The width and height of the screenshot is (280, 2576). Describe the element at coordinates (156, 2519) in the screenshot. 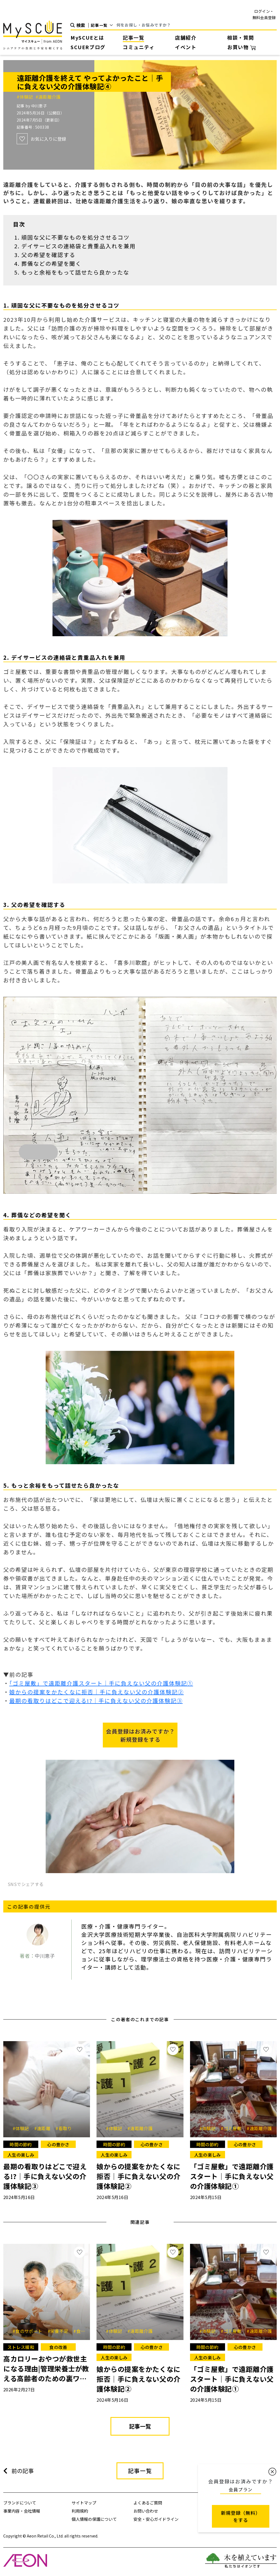

I see `安全・安心ガイドライン` at that location.